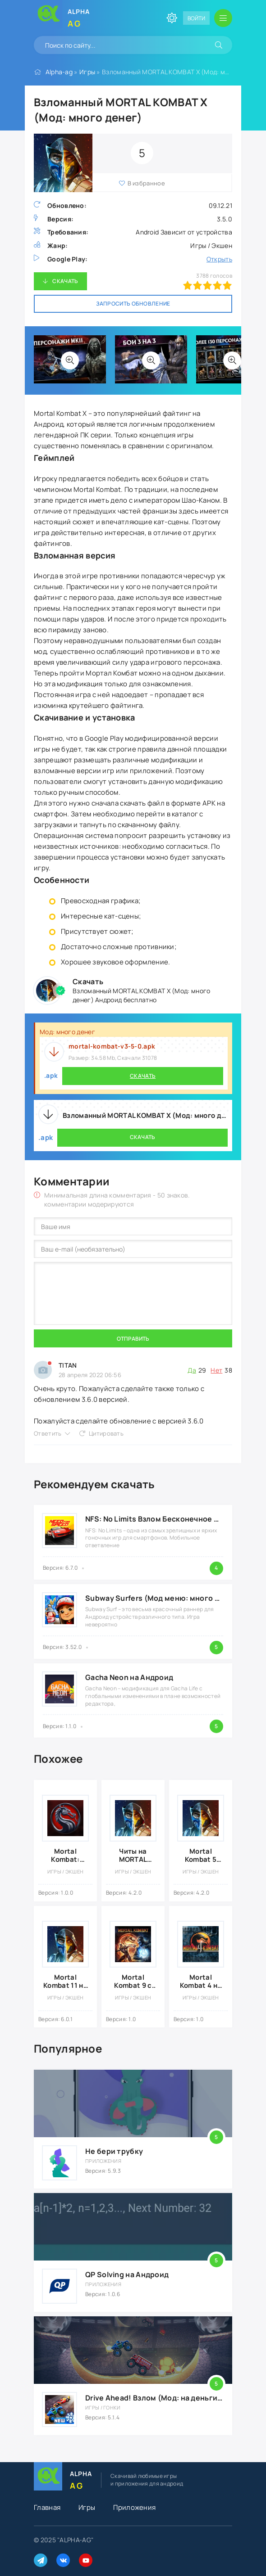 The image size is (266, 2576). Describe the element at coordinates (59, 72) in the screenshot. I see `Alpha-ag` at that location.